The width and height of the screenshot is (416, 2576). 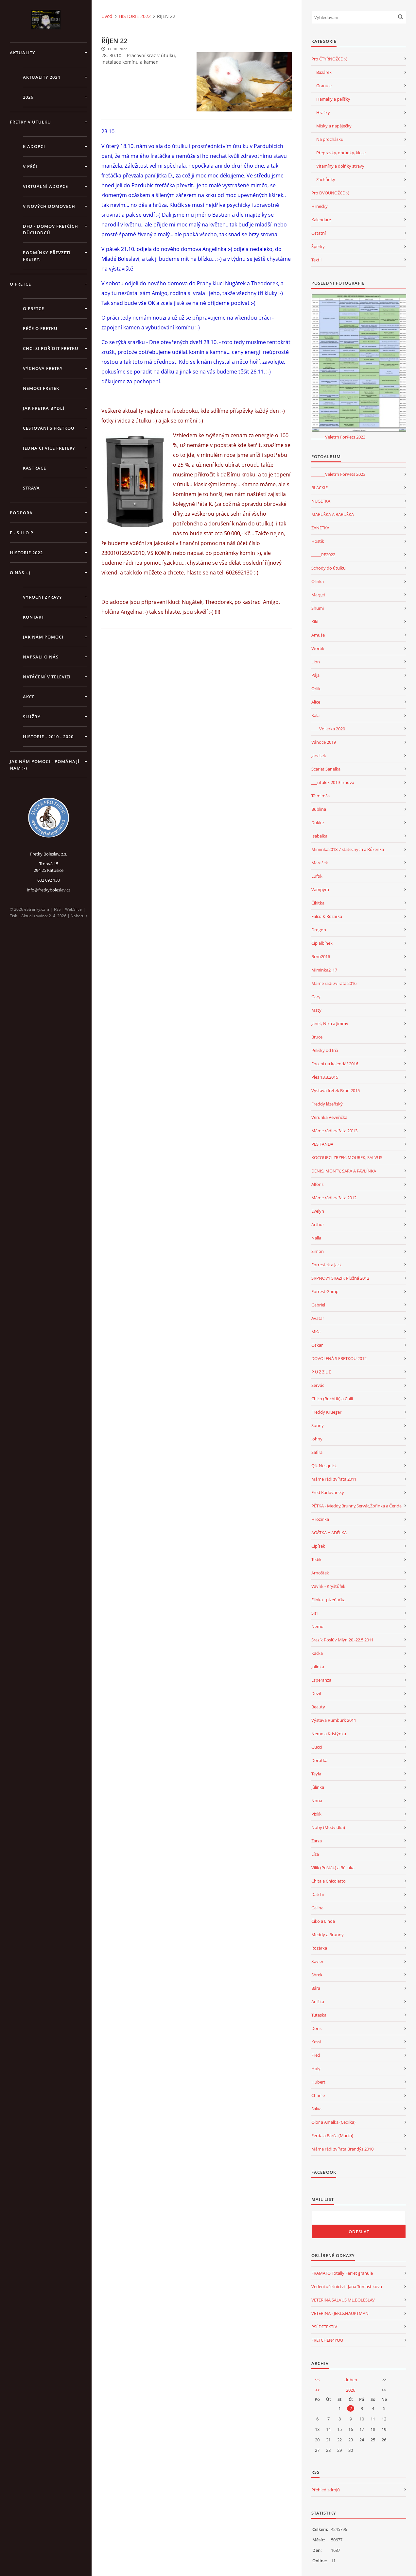 I want to click on Xavier, so click(x=317, y=1961).